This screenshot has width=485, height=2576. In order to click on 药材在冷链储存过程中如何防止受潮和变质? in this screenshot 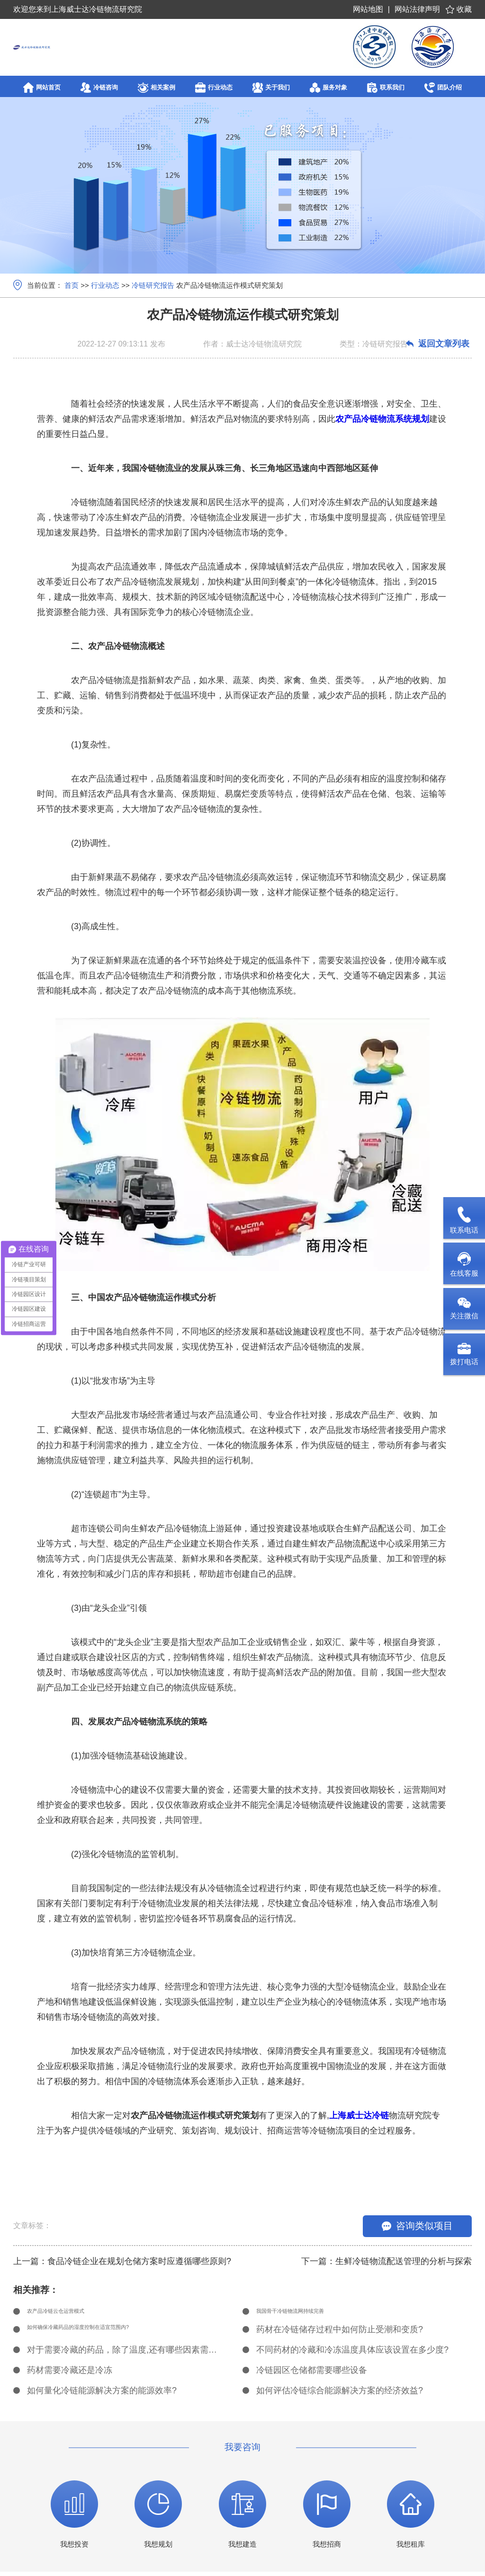, I will do `click(339, 2333)`.